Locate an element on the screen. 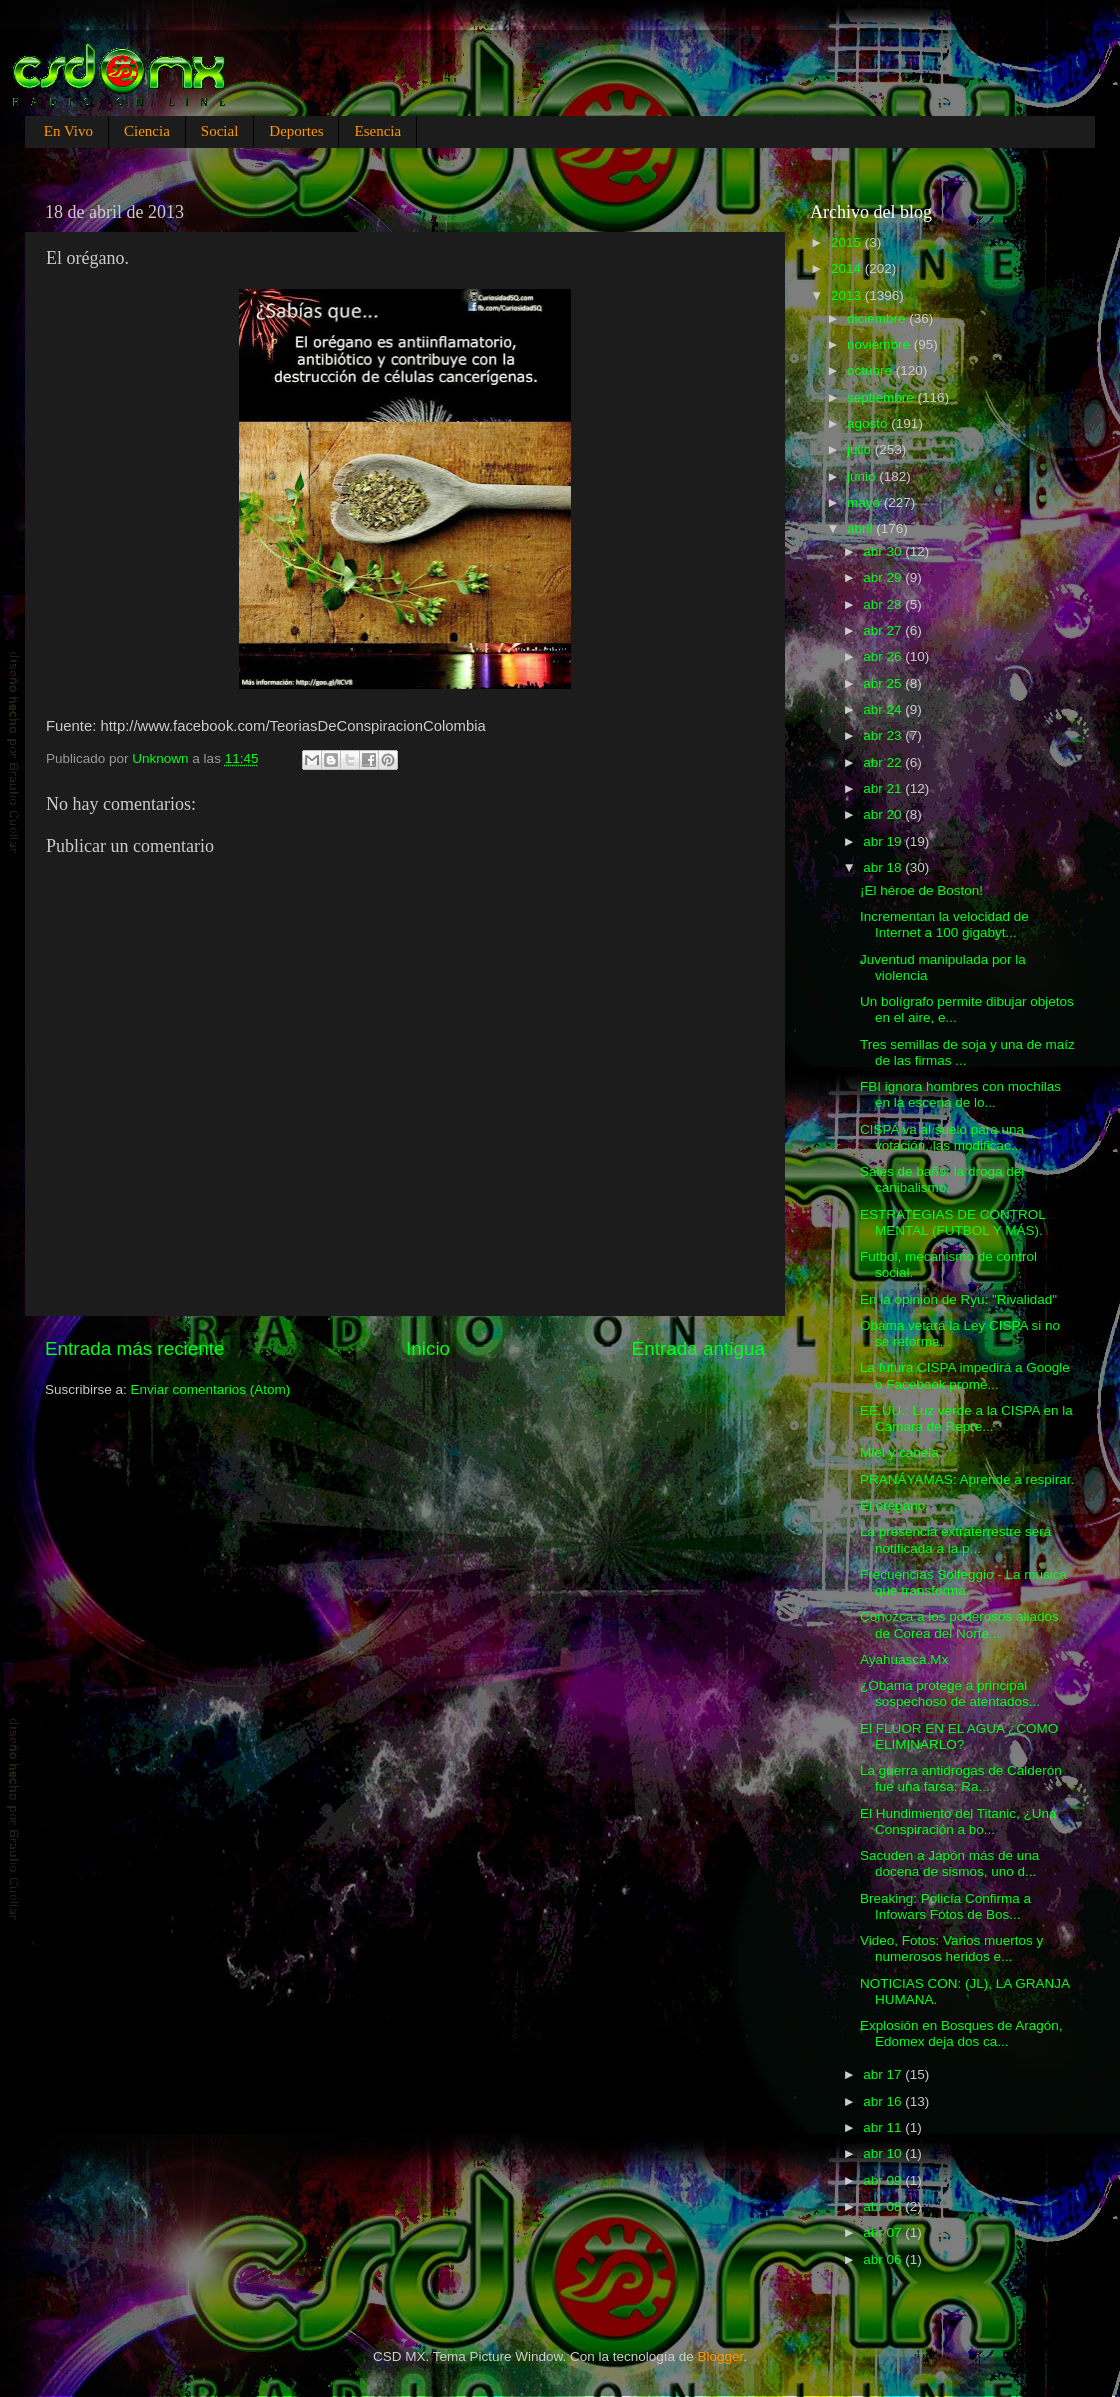 The height and width of the screenshot is (2397, 1120). ¿Obama protege a principal sospechoso de atentados... is located at coordinates (950, 1693).